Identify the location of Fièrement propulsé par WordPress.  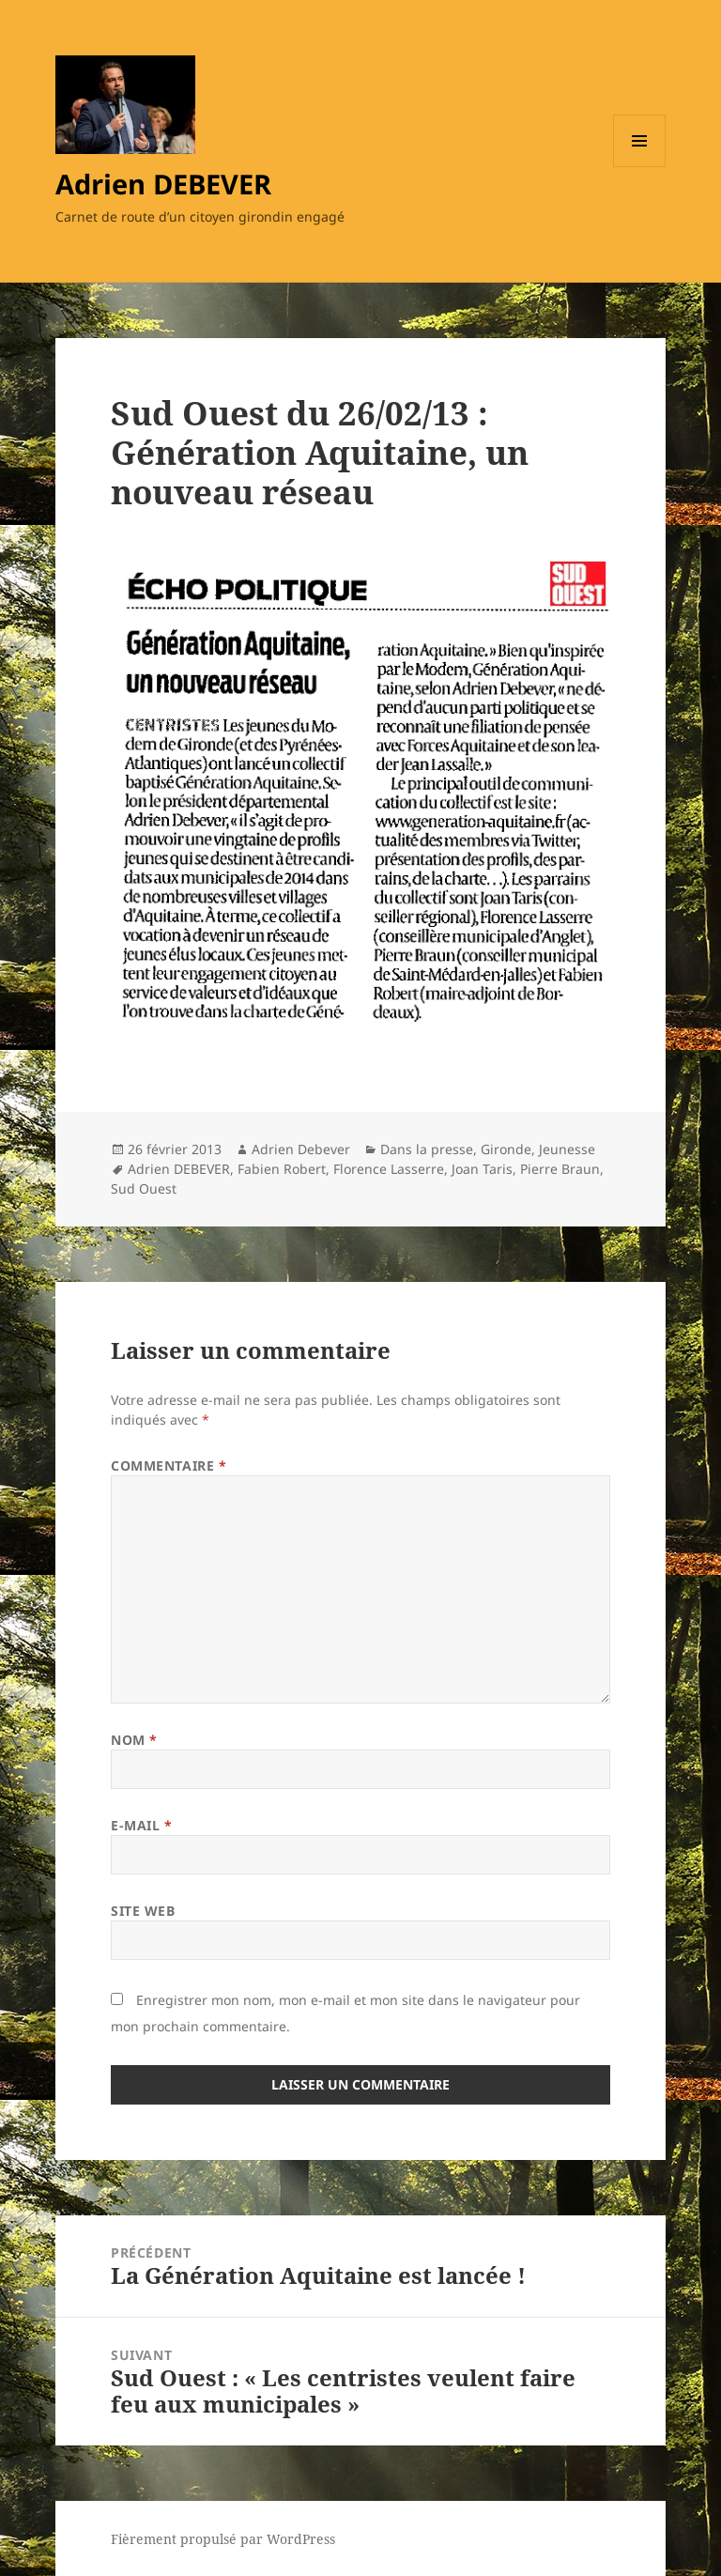
(223, 2539).